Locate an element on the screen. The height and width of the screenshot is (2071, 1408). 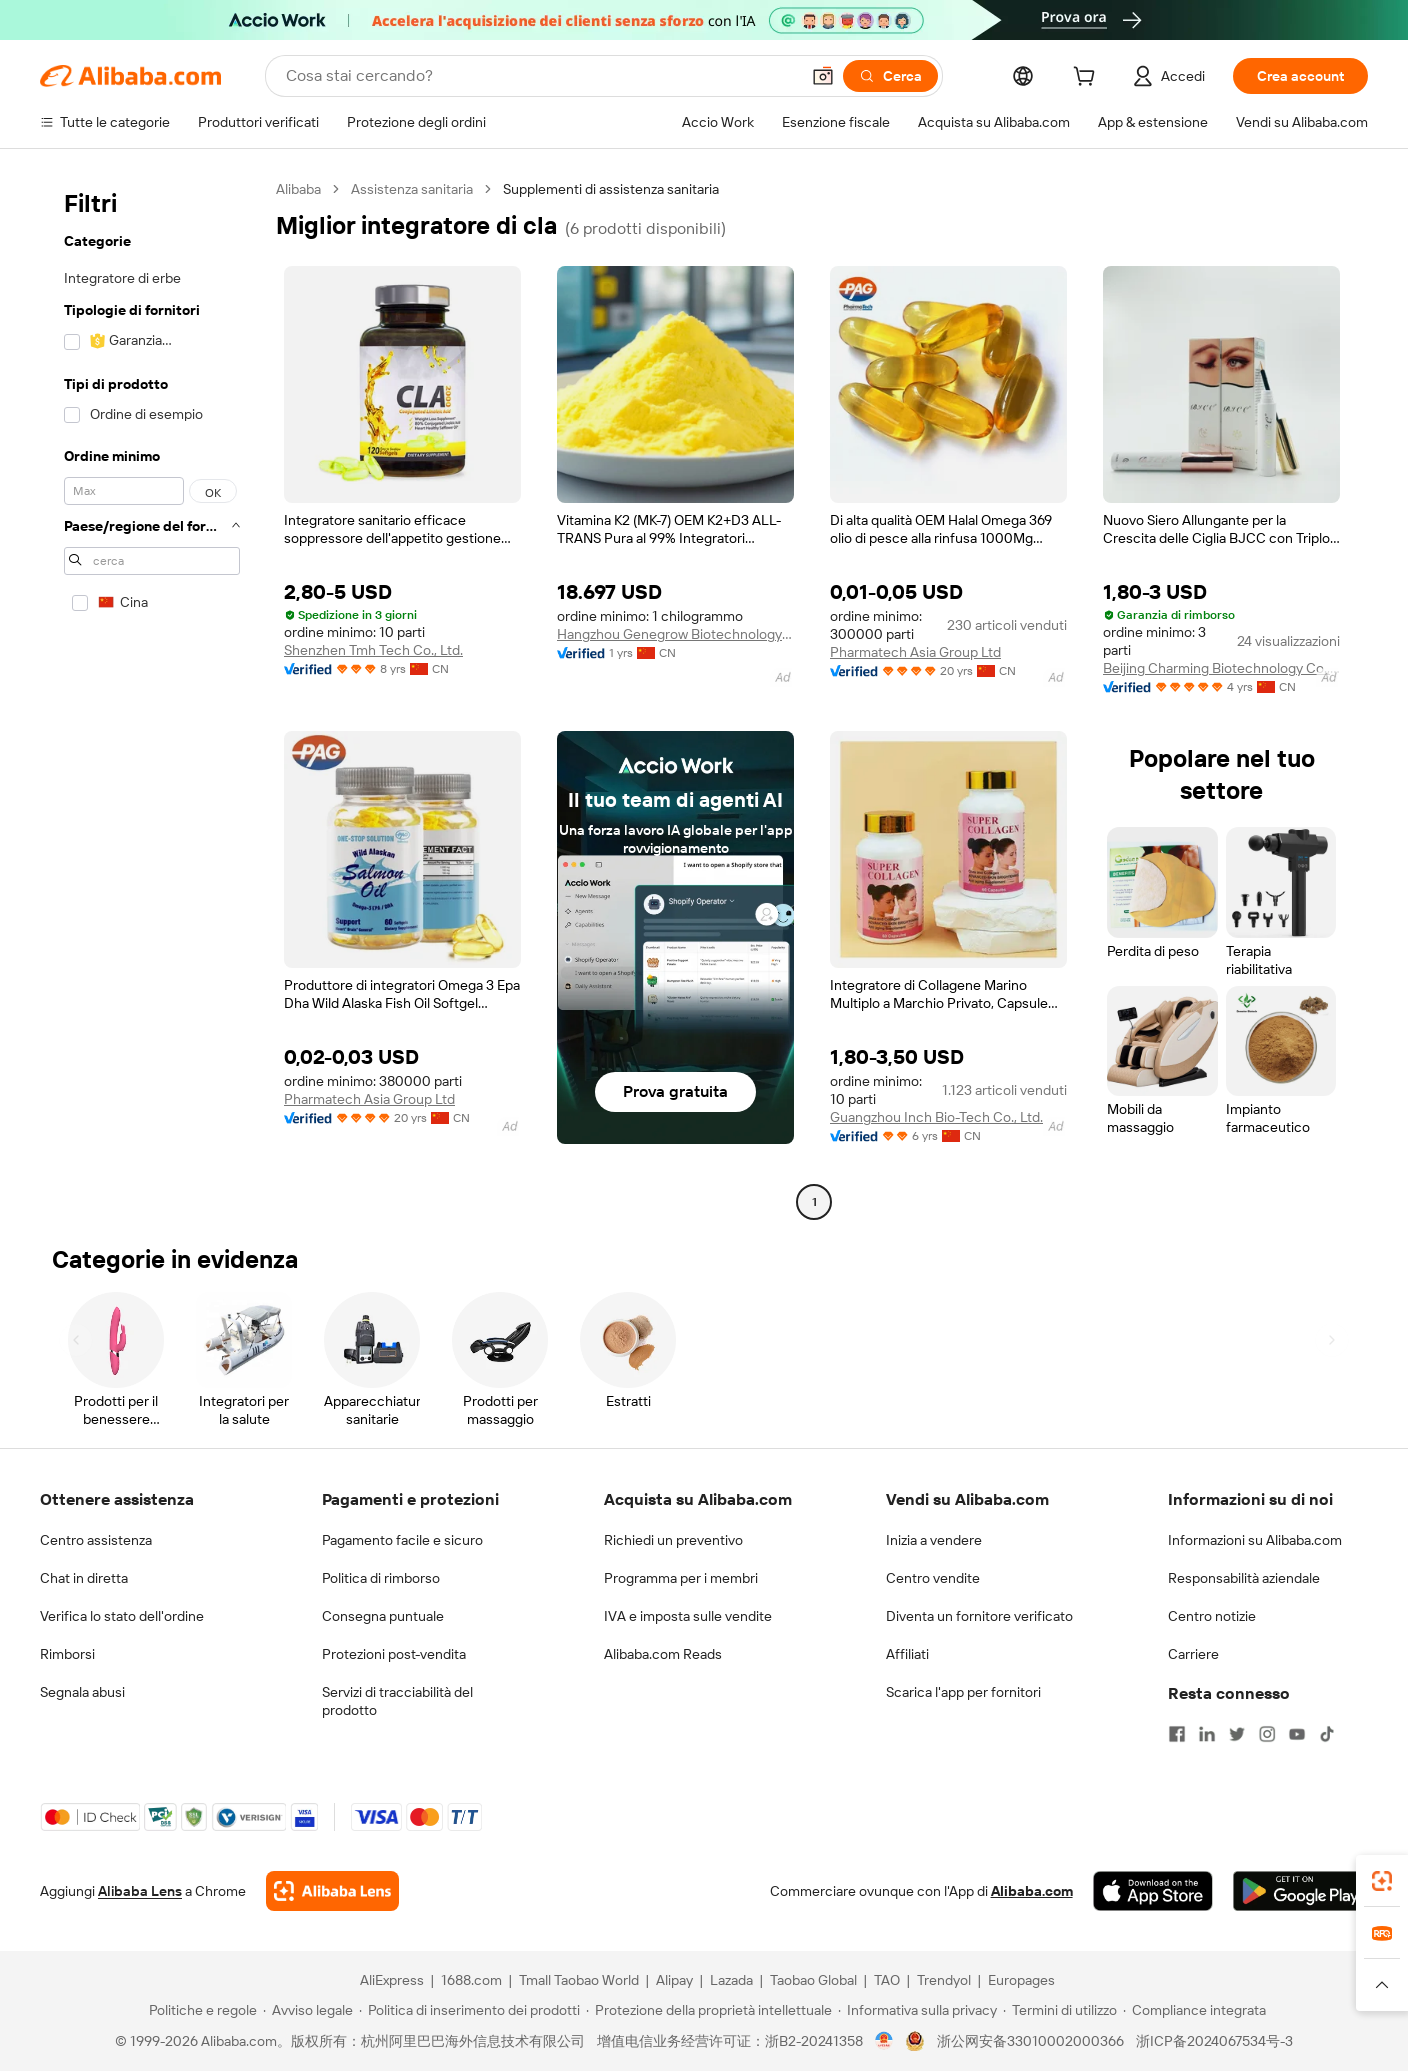
[Read more about Avviso legale] is located at coordinates (308, 2010).